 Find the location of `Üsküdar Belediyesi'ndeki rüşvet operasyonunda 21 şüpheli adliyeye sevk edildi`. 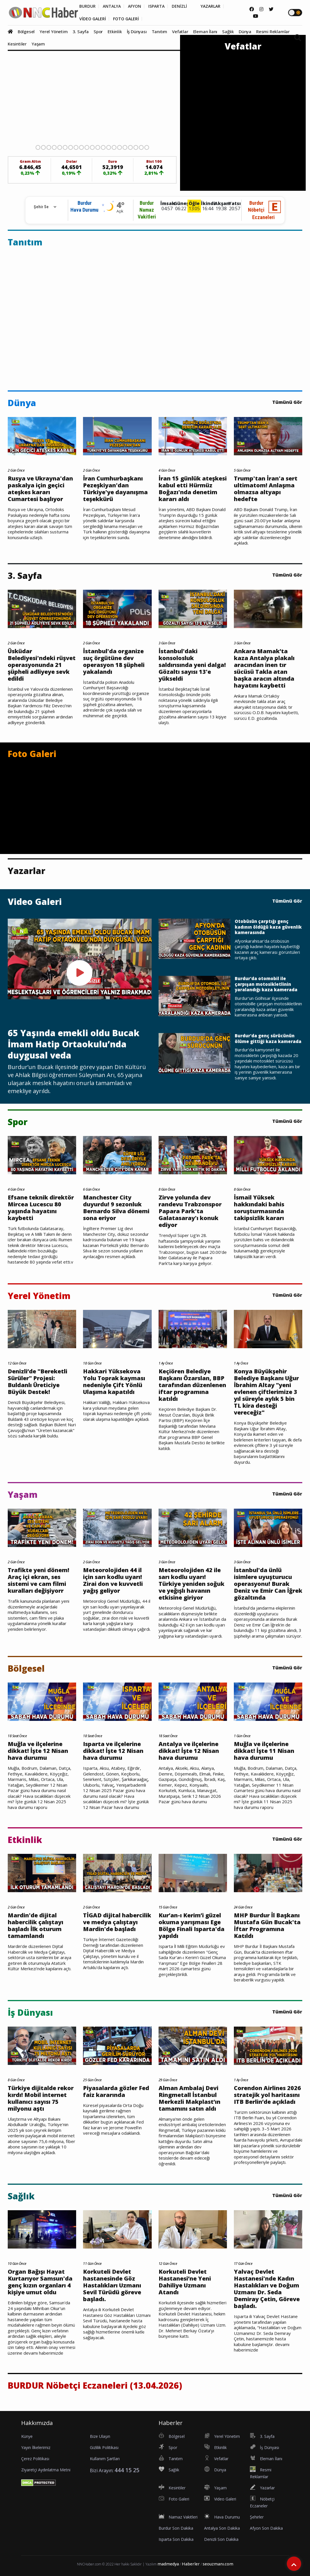

Üsküdar Belediyesi'ndeki rüşvet operasyonunda 21 şüpheli adliyeye sevk edildi is located at coordinates (42, 665).